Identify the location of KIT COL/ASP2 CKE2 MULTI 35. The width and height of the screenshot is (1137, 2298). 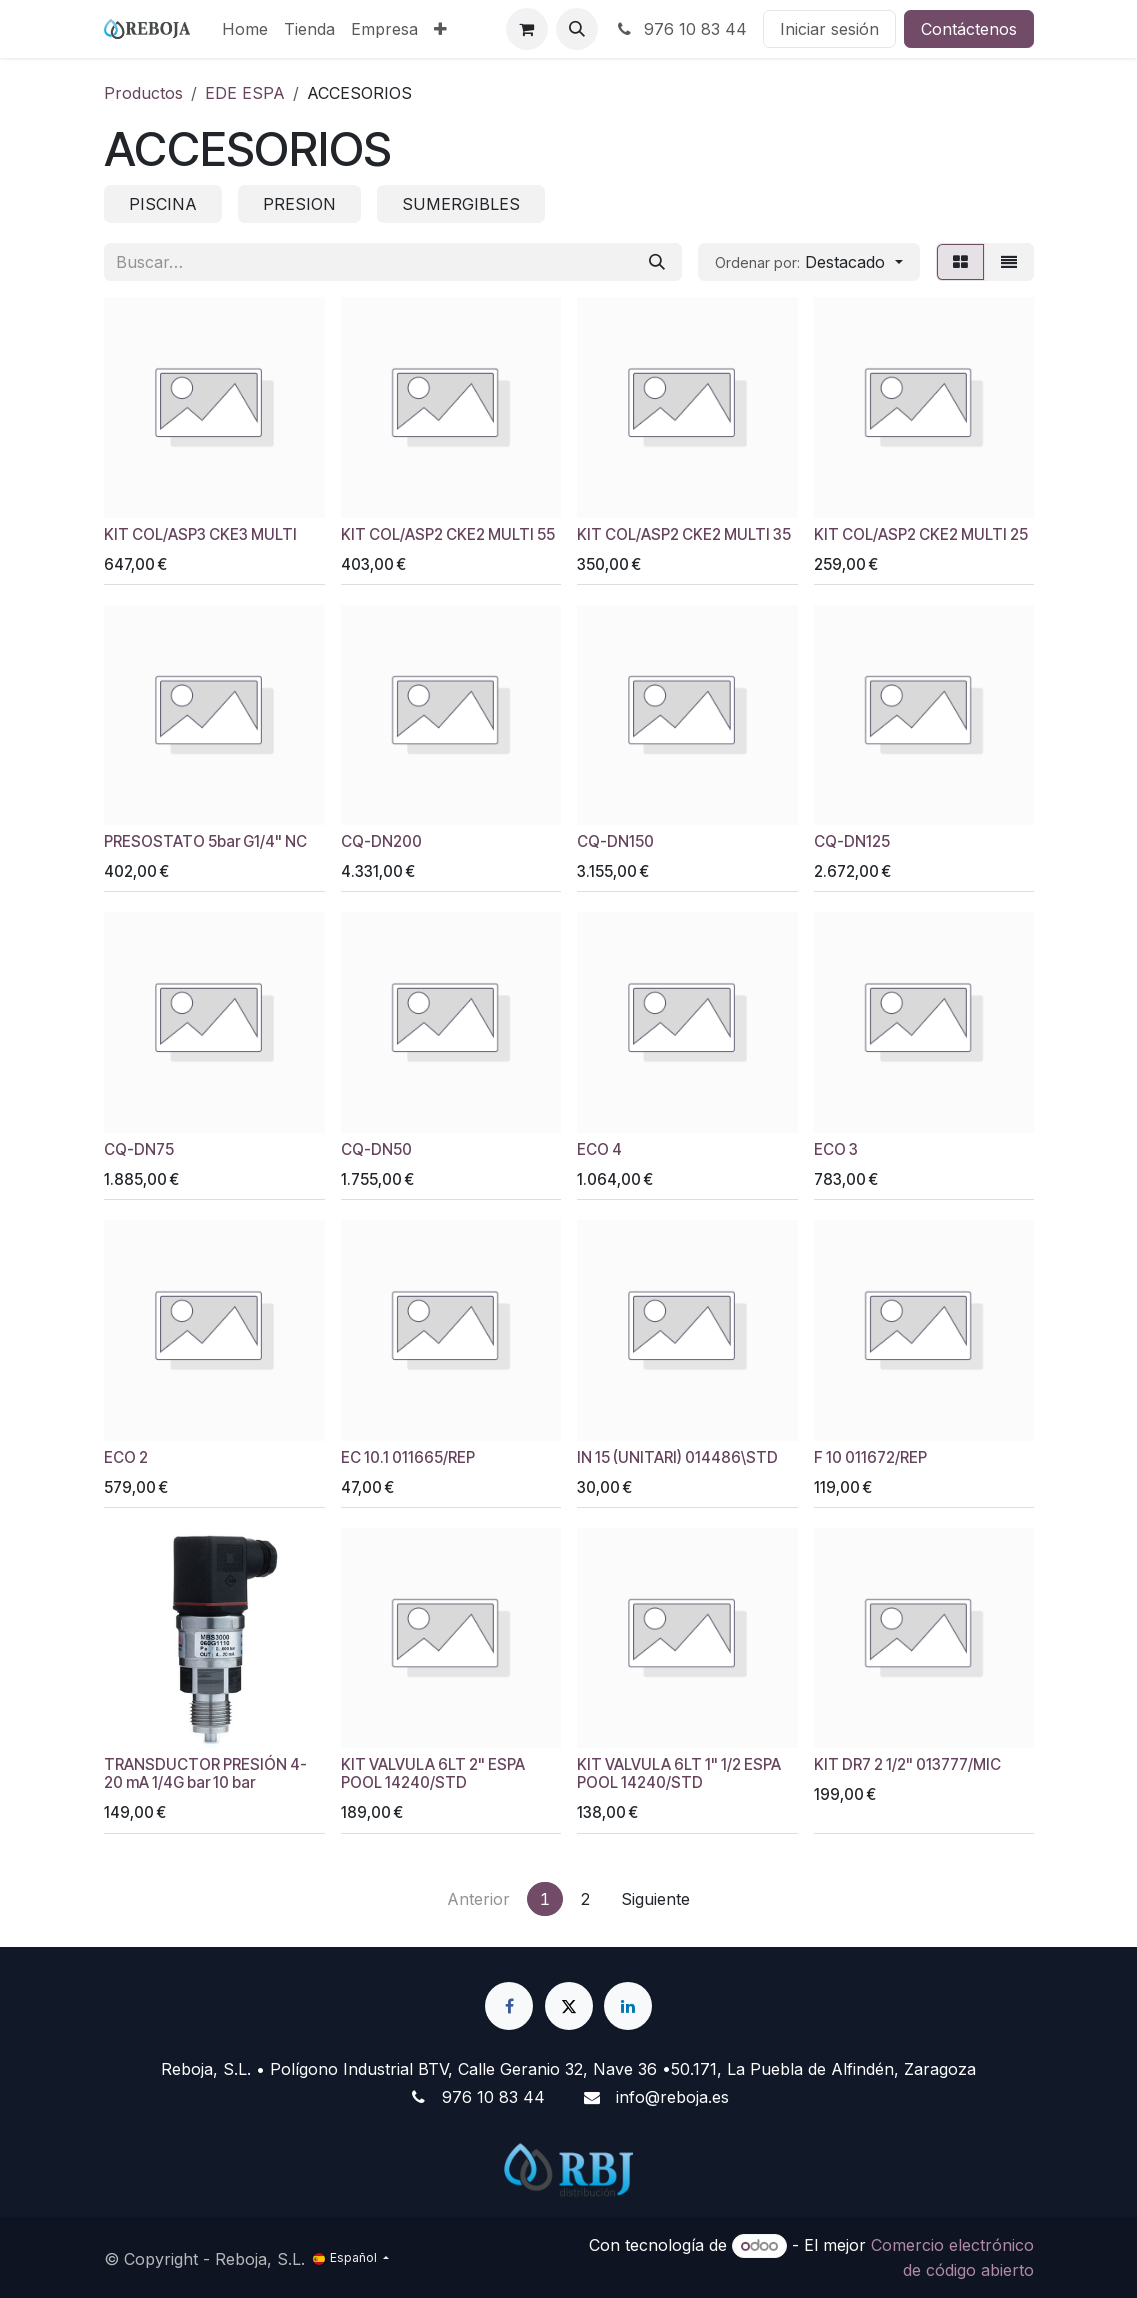
(684, 534).